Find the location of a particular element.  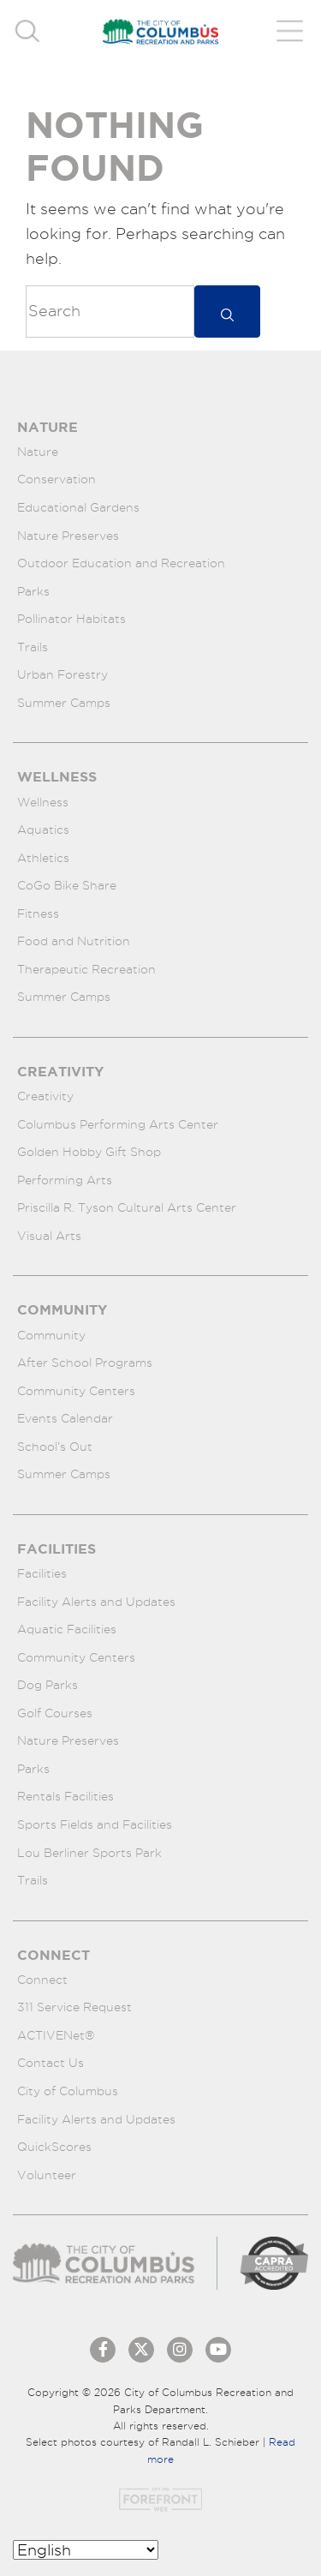

After School Programs is located at coordinates (84, 1362).